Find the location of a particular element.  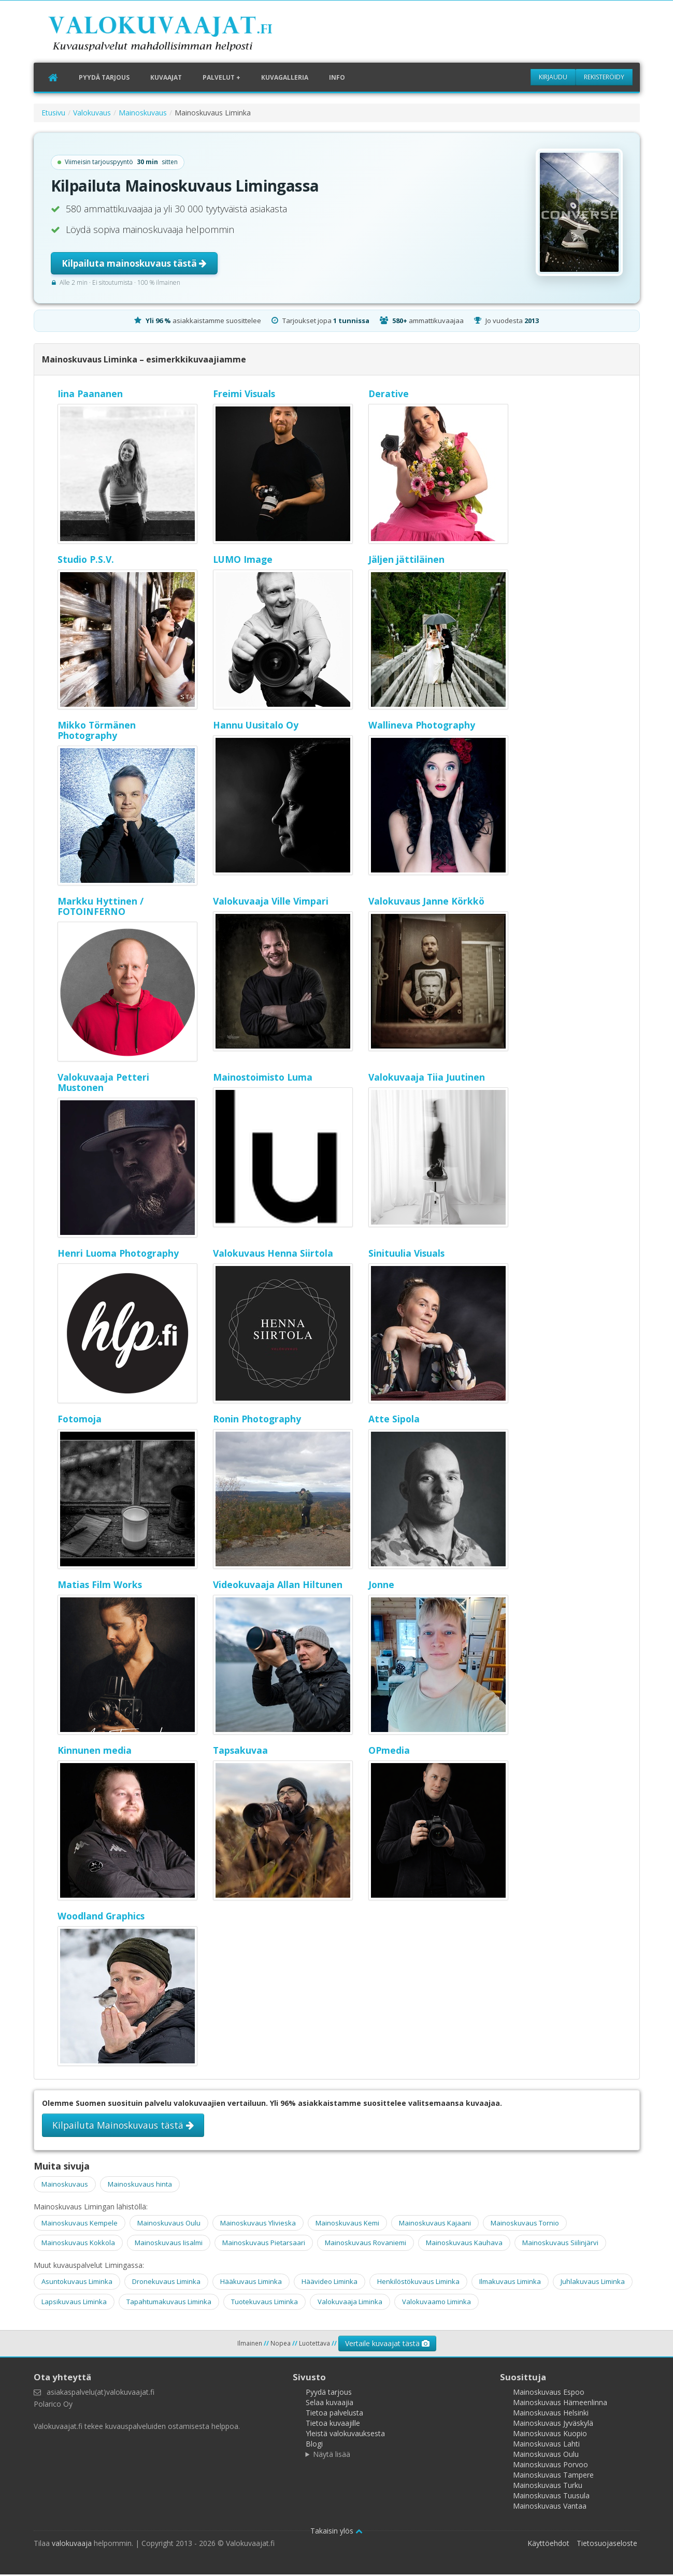

Mainoskuvaus Kauhava is located at coordinates (464, 2244).